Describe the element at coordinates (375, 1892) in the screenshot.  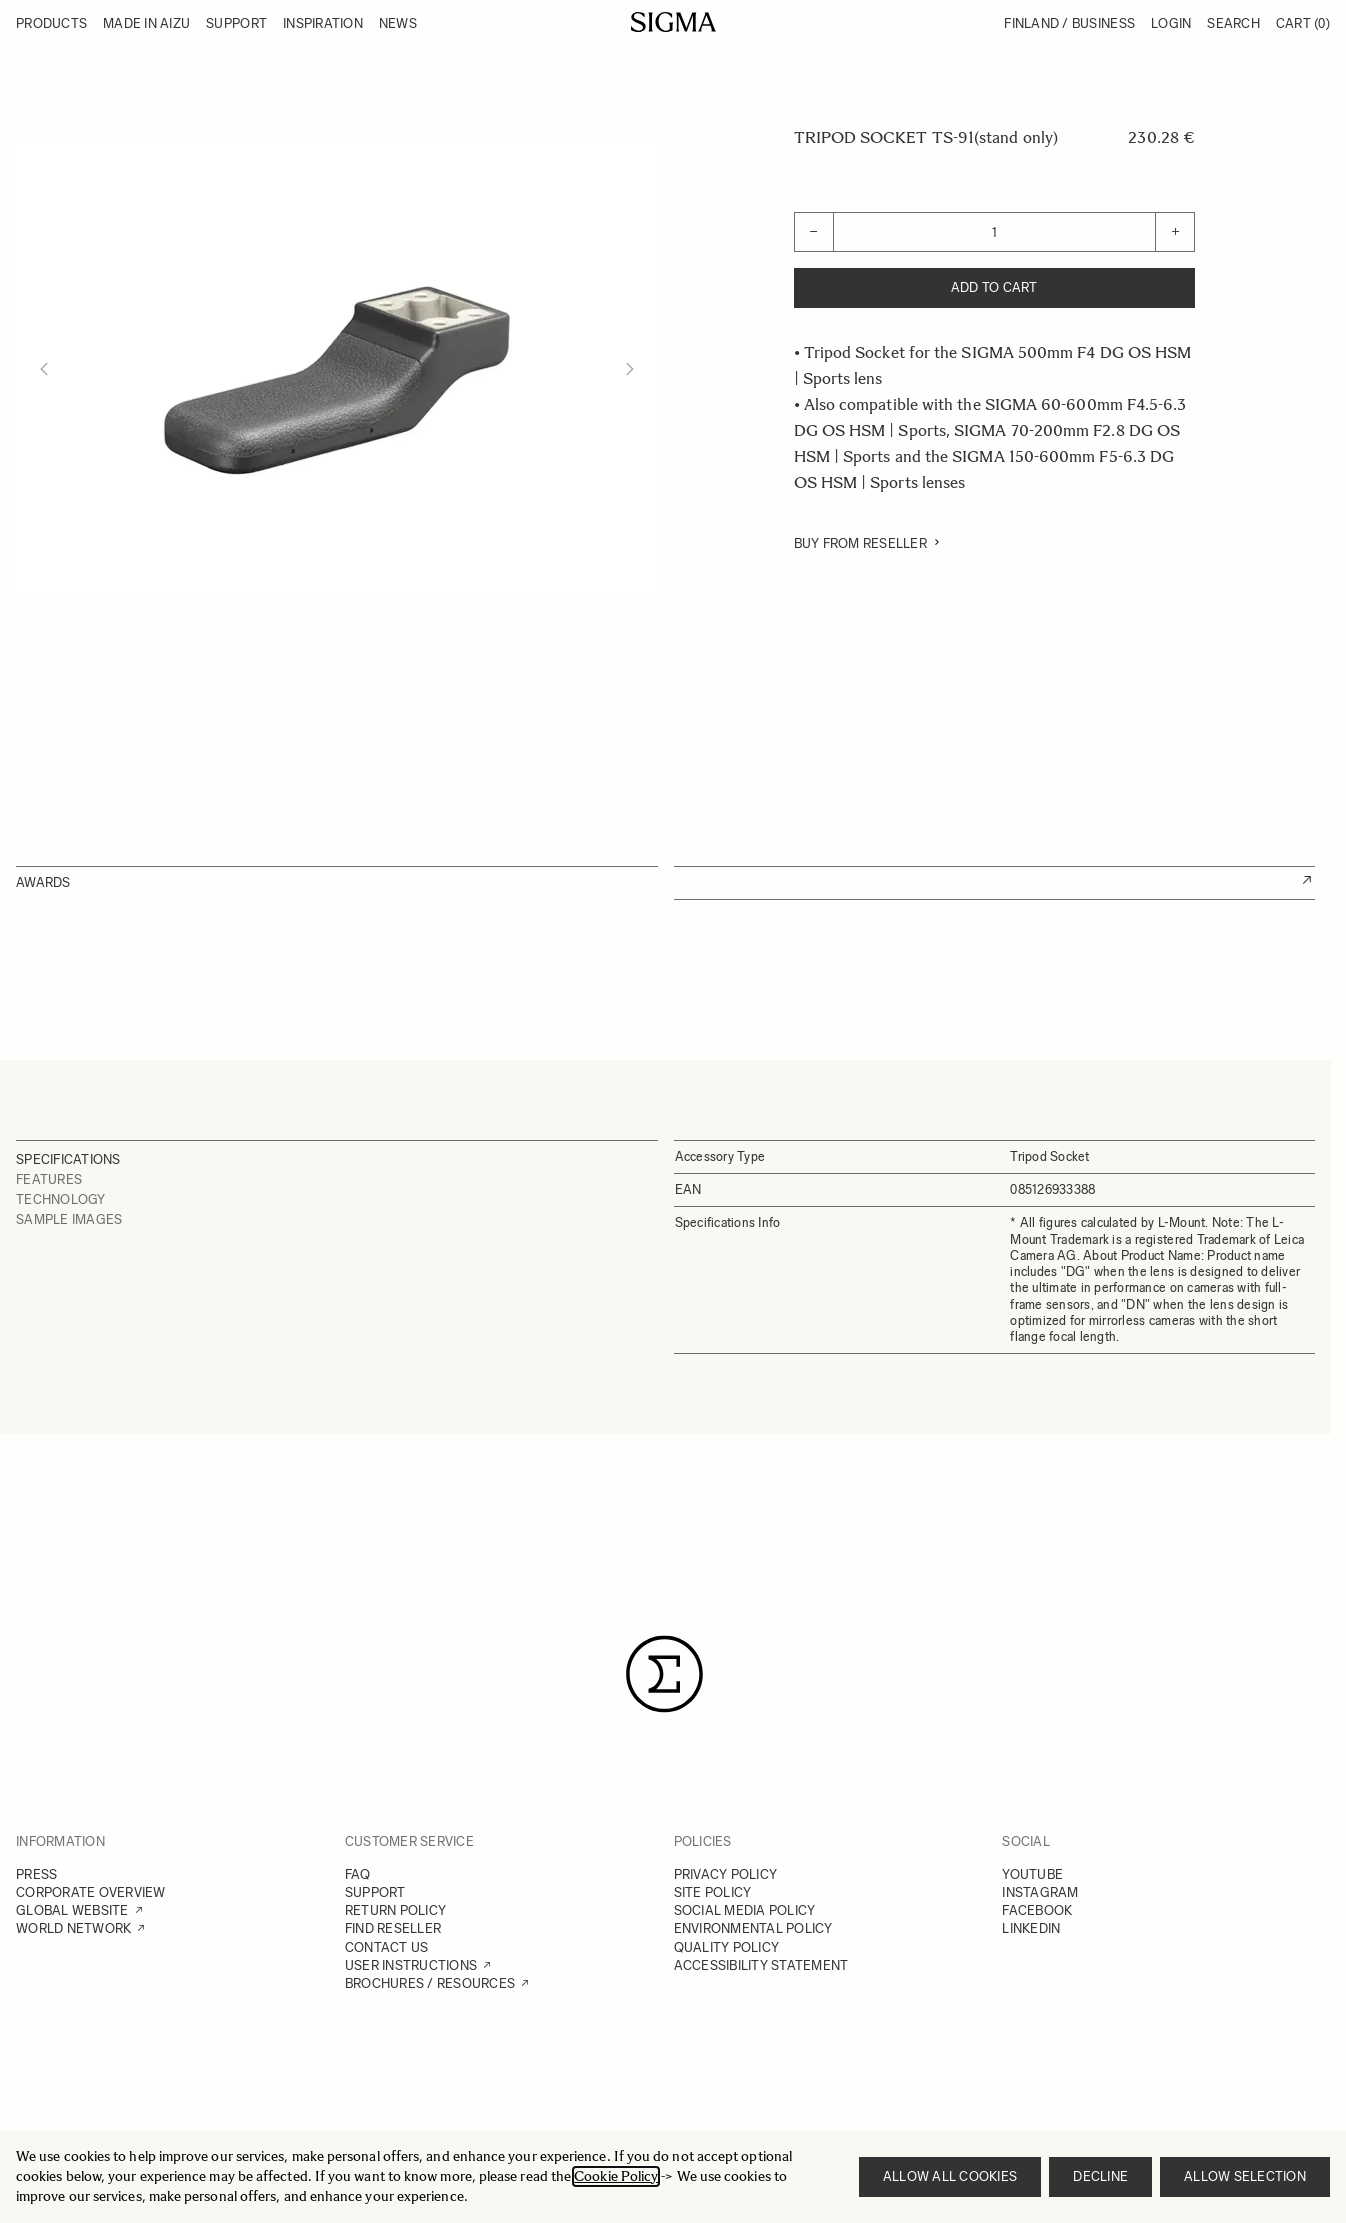
I see `SUPPORT` at that location.